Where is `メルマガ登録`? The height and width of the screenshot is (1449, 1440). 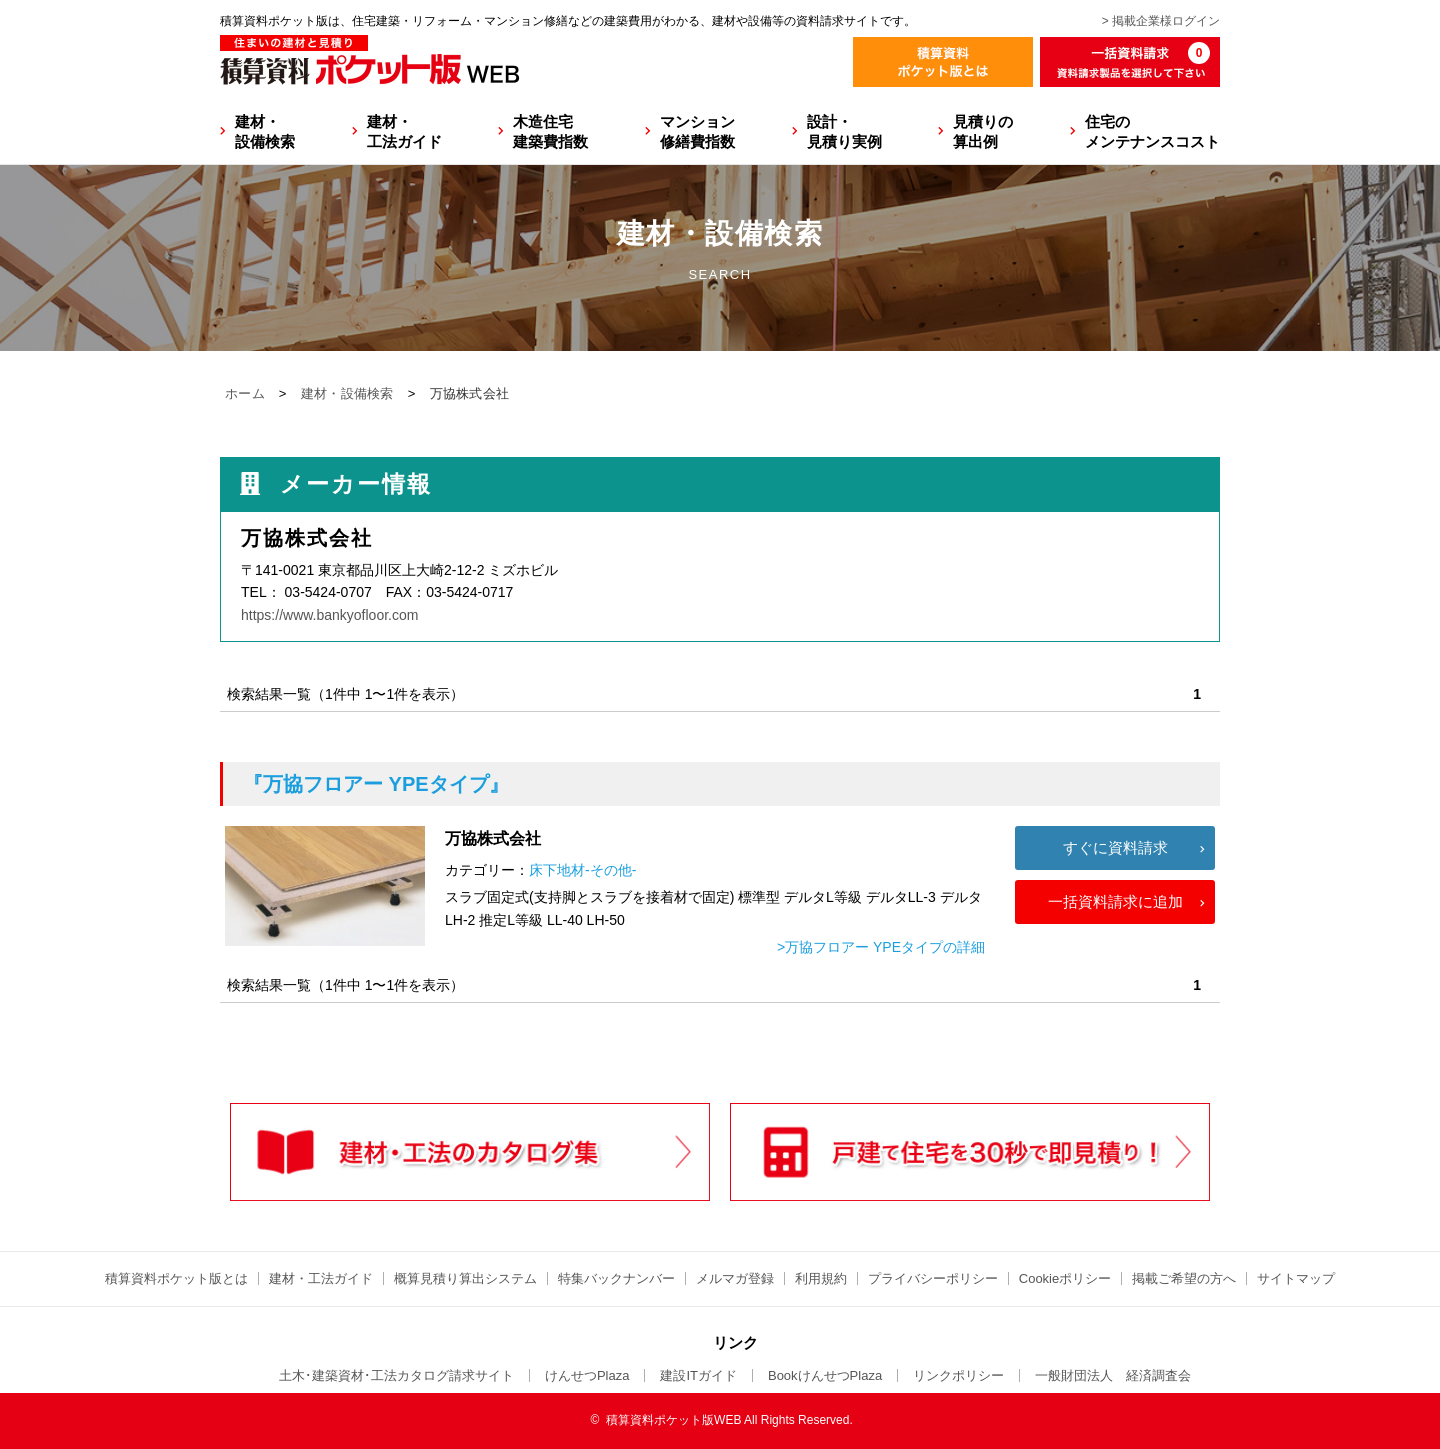 メルマガ登録 is located at coordinates (735, 1278).